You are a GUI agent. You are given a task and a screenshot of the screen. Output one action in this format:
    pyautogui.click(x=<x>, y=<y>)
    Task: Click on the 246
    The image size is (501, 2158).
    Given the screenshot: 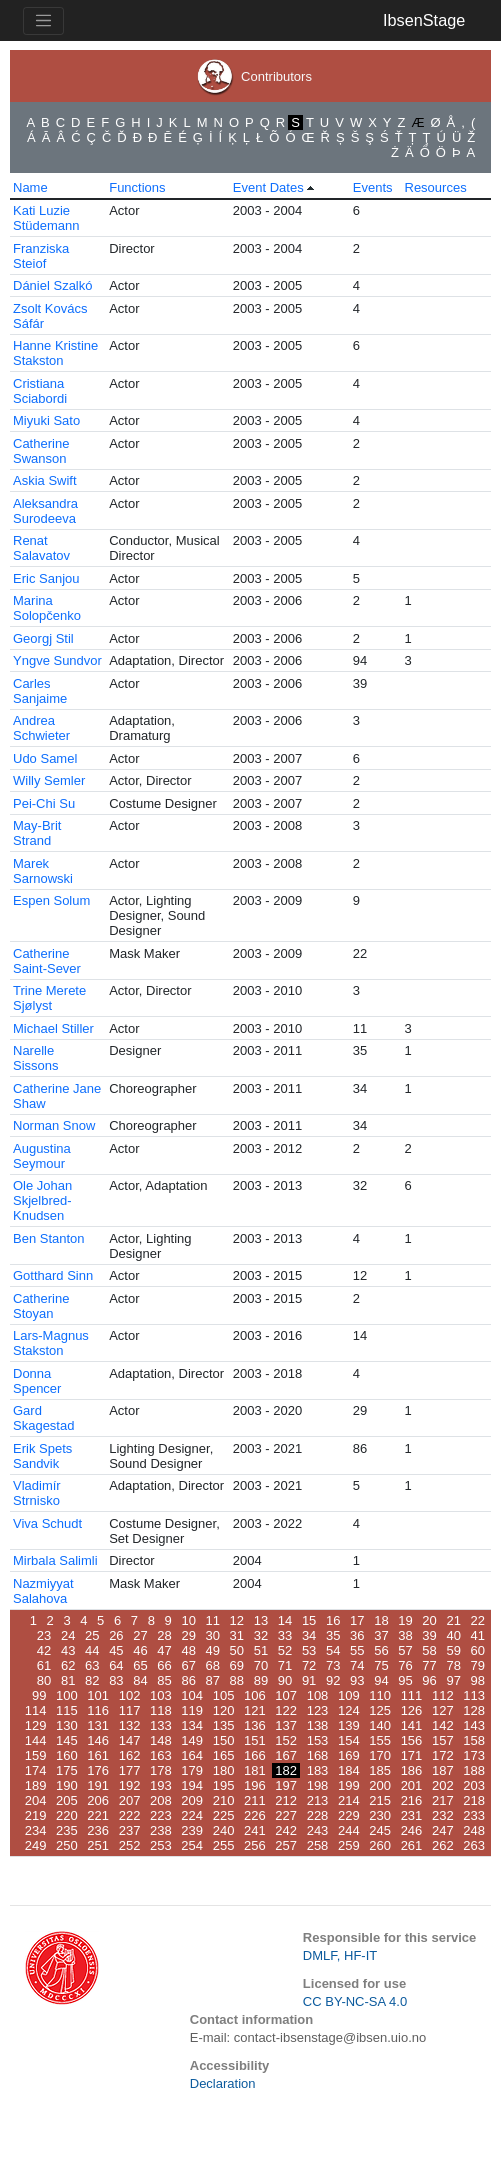 What is the action you would take?
    pyautogui.click(x=412, y=1830)
    